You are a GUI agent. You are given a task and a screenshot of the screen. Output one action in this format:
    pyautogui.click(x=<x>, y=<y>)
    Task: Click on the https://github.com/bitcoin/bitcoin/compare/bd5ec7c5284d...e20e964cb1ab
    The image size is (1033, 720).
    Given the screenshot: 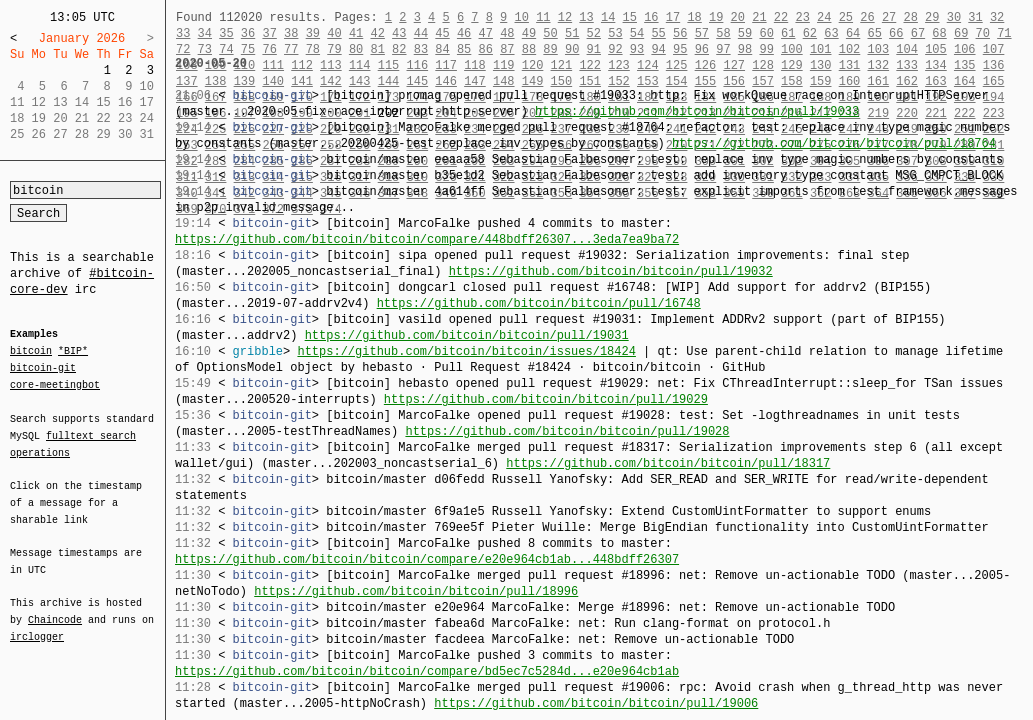 What is the action you would take?
    pyautogui.click(x=427, y=671)
    